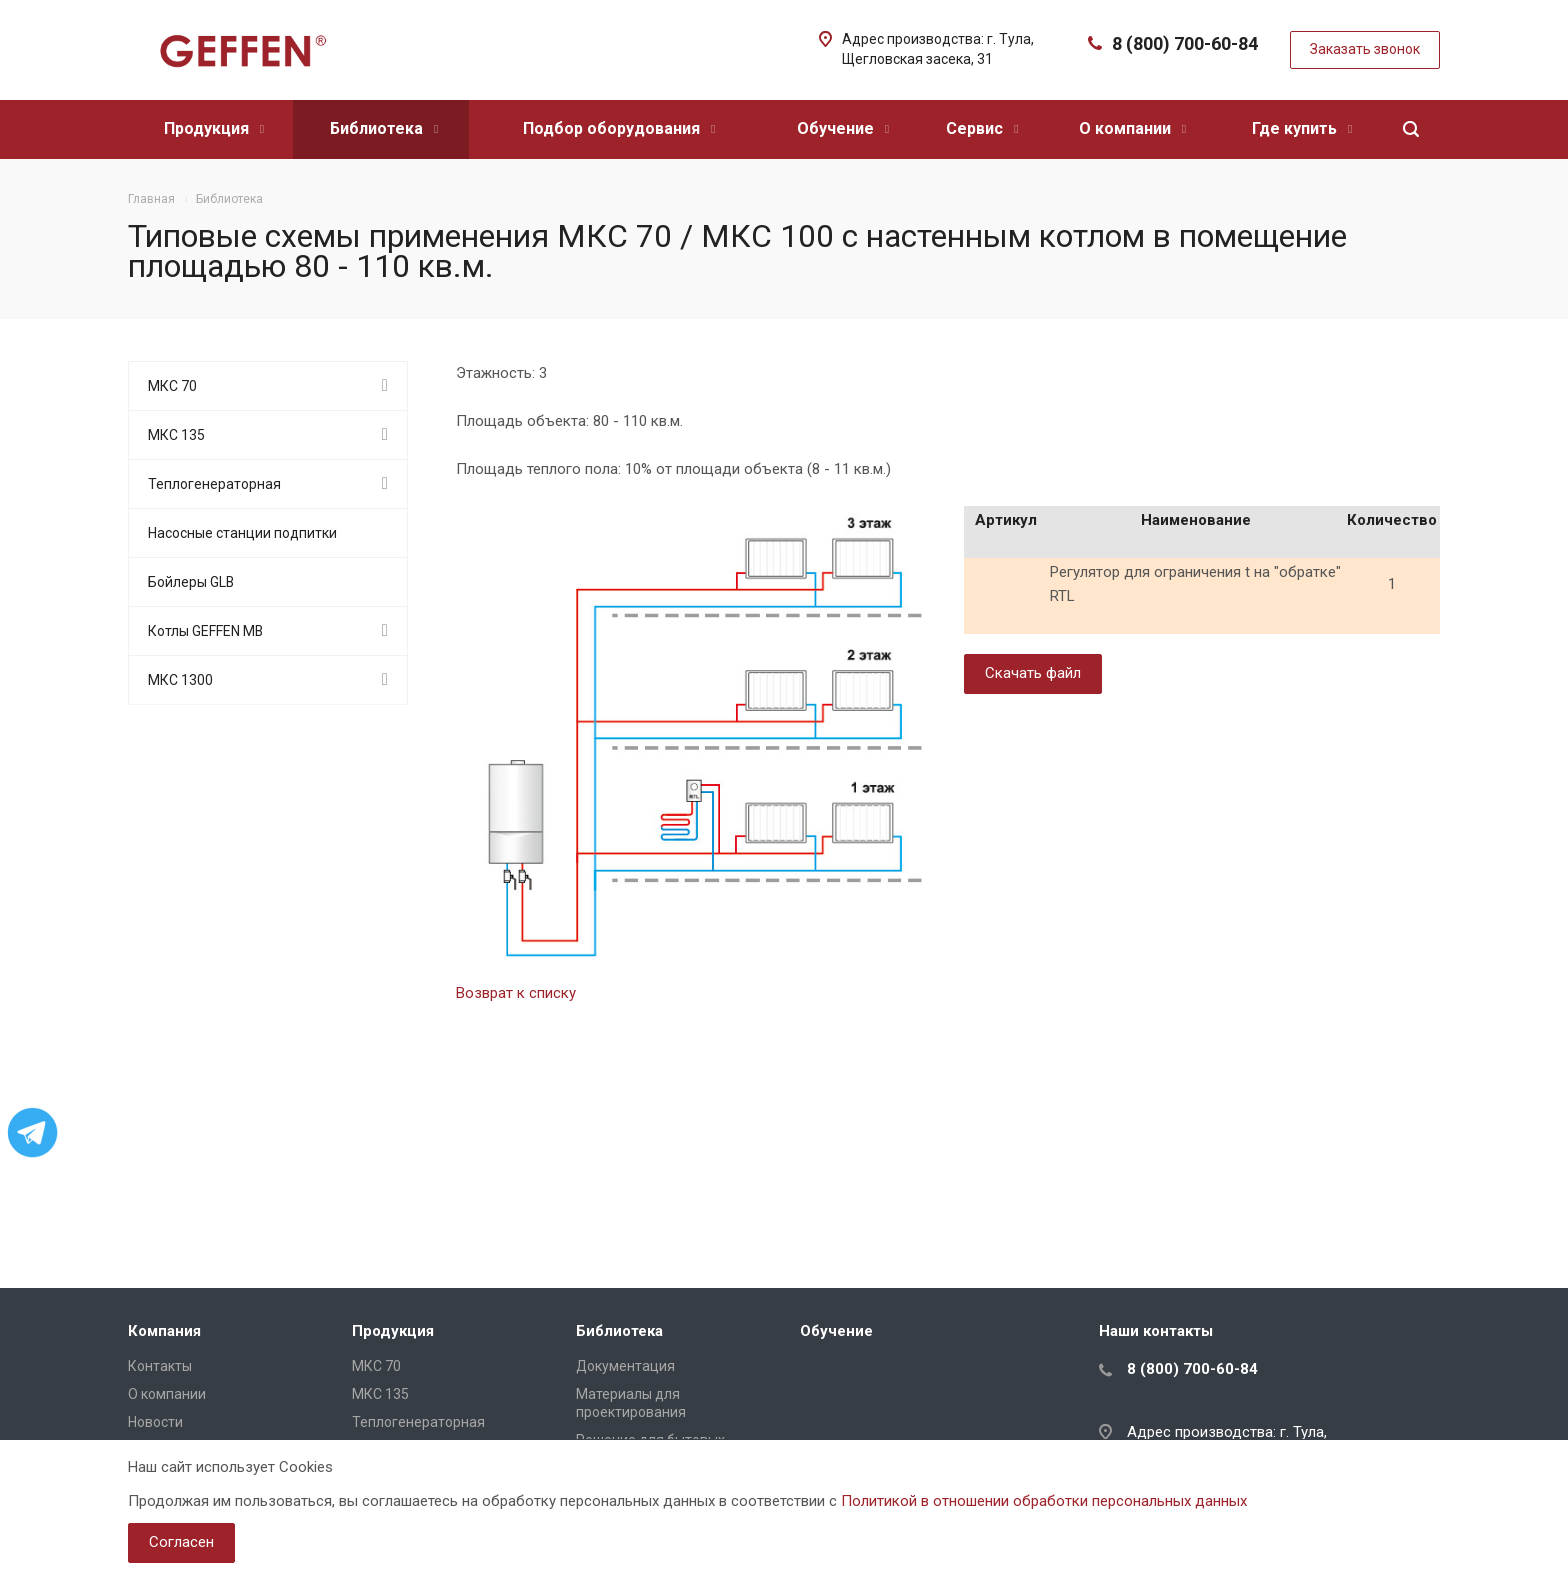 This screenshot has width=1568, height=1578. What do you see at coordinates (191, 582) in the screenshot?
I see `Бойлеры GLB` at bounding box center [191, 582].